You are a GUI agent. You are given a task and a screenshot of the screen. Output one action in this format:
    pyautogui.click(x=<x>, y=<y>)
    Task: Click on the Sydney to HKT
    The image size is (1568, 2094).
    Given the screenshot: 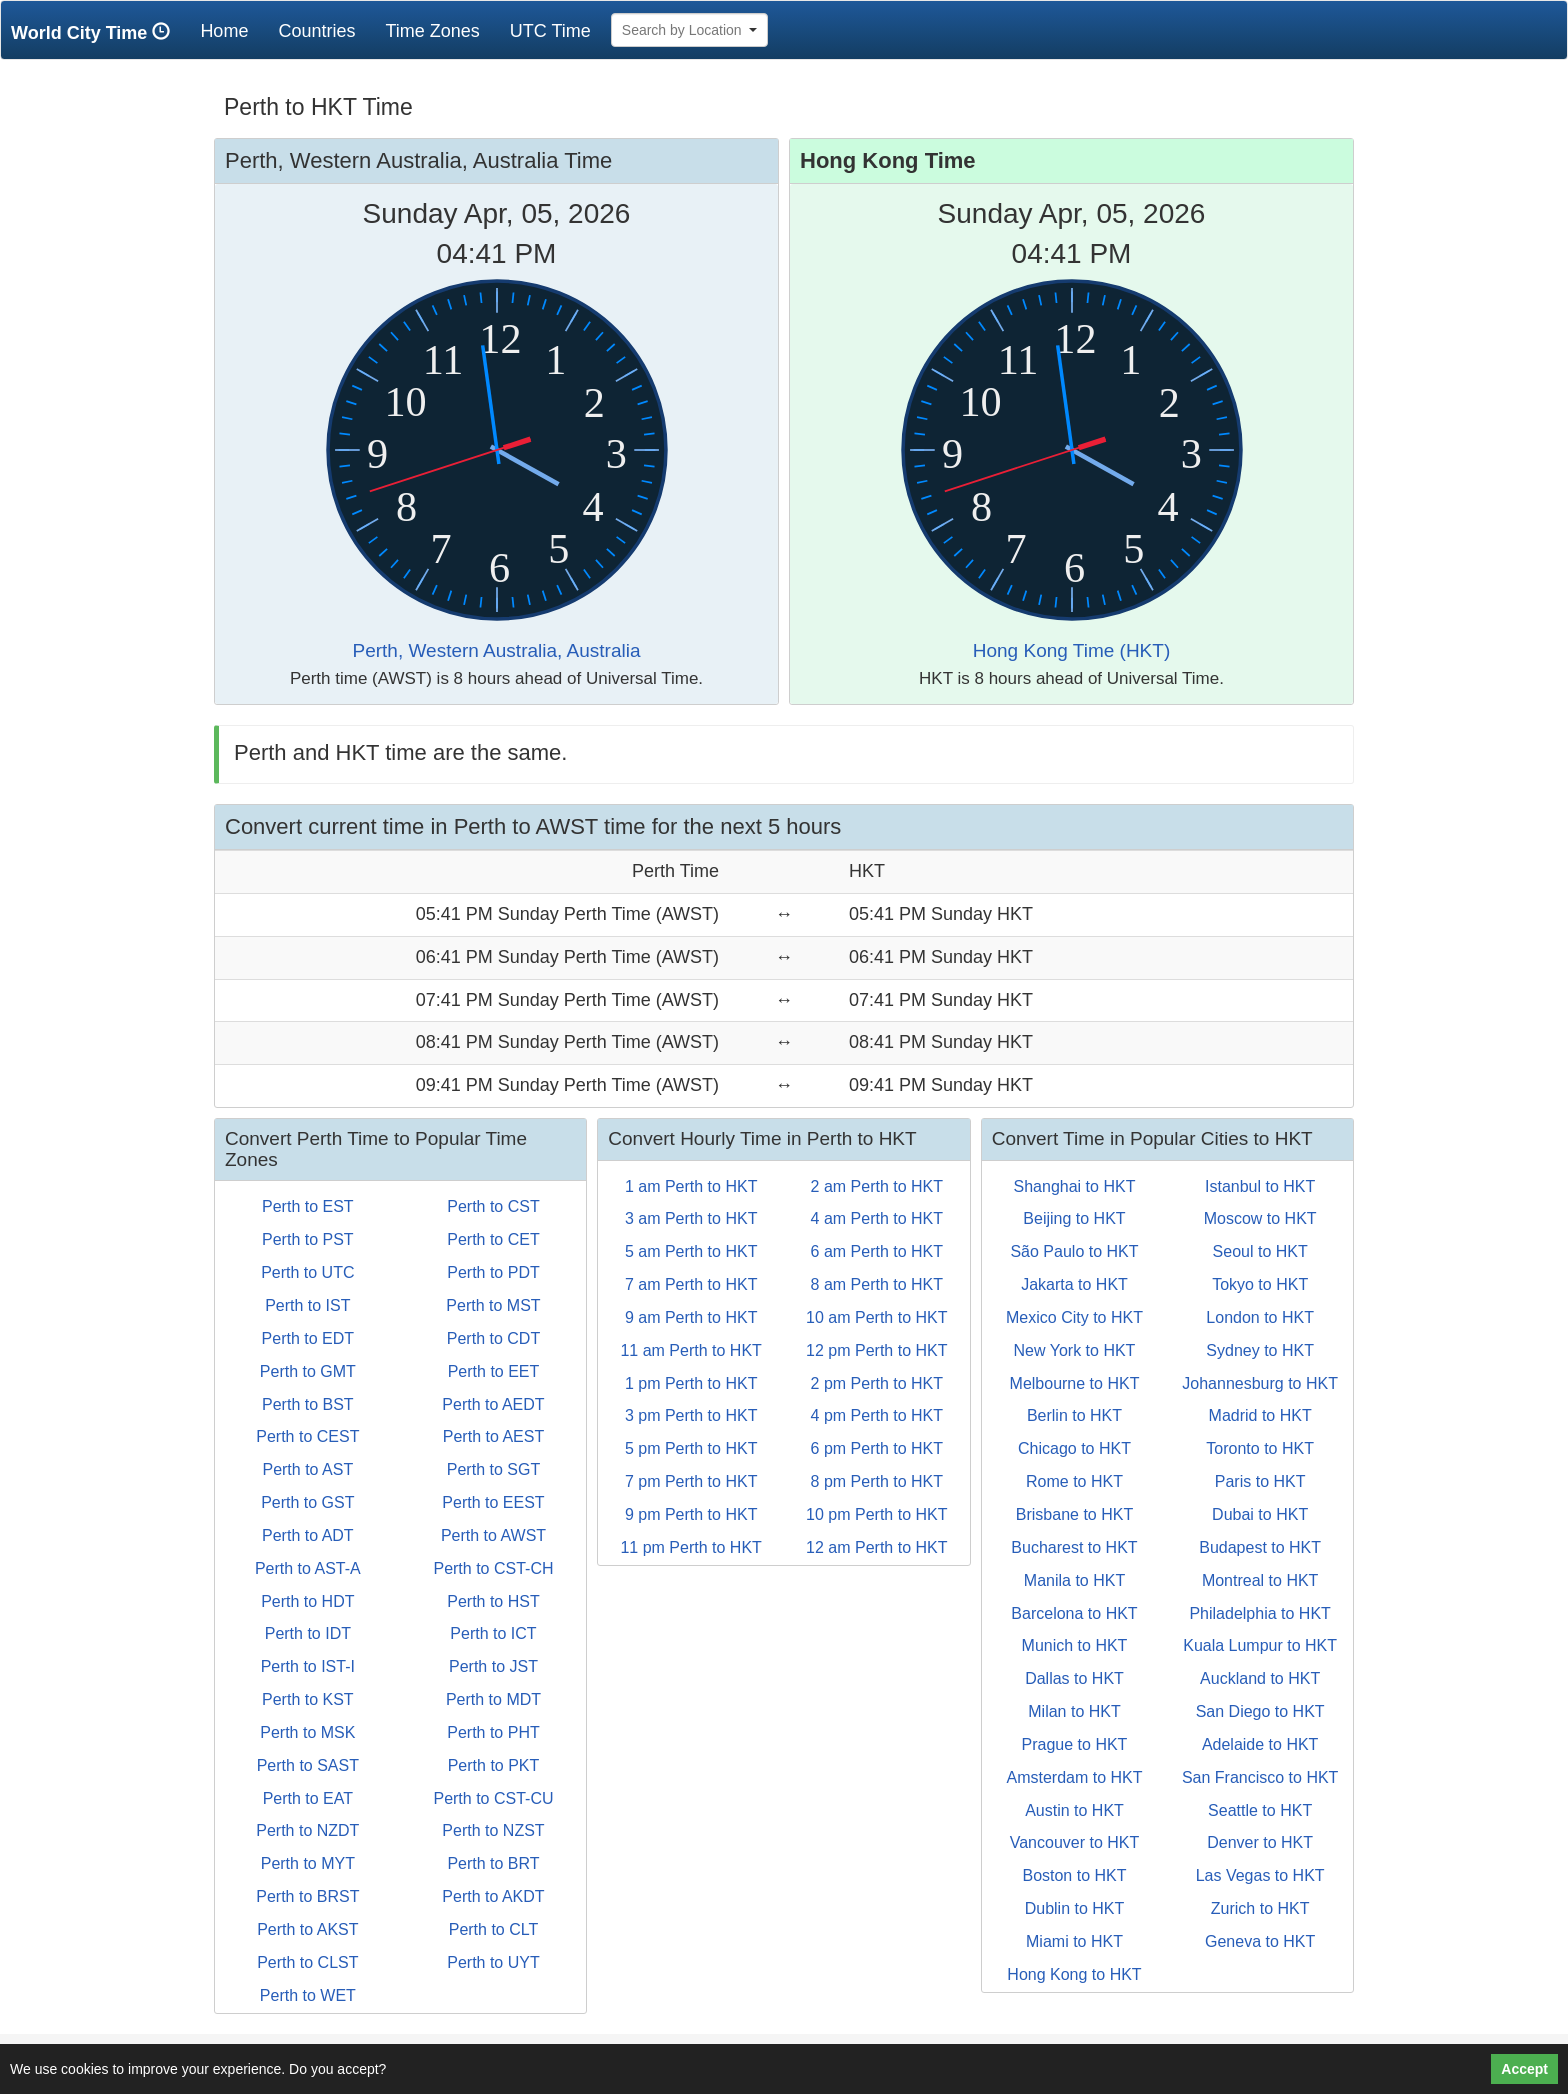 What is the action you would take?
    pyautogui.click(x=1260, y=1350)
    